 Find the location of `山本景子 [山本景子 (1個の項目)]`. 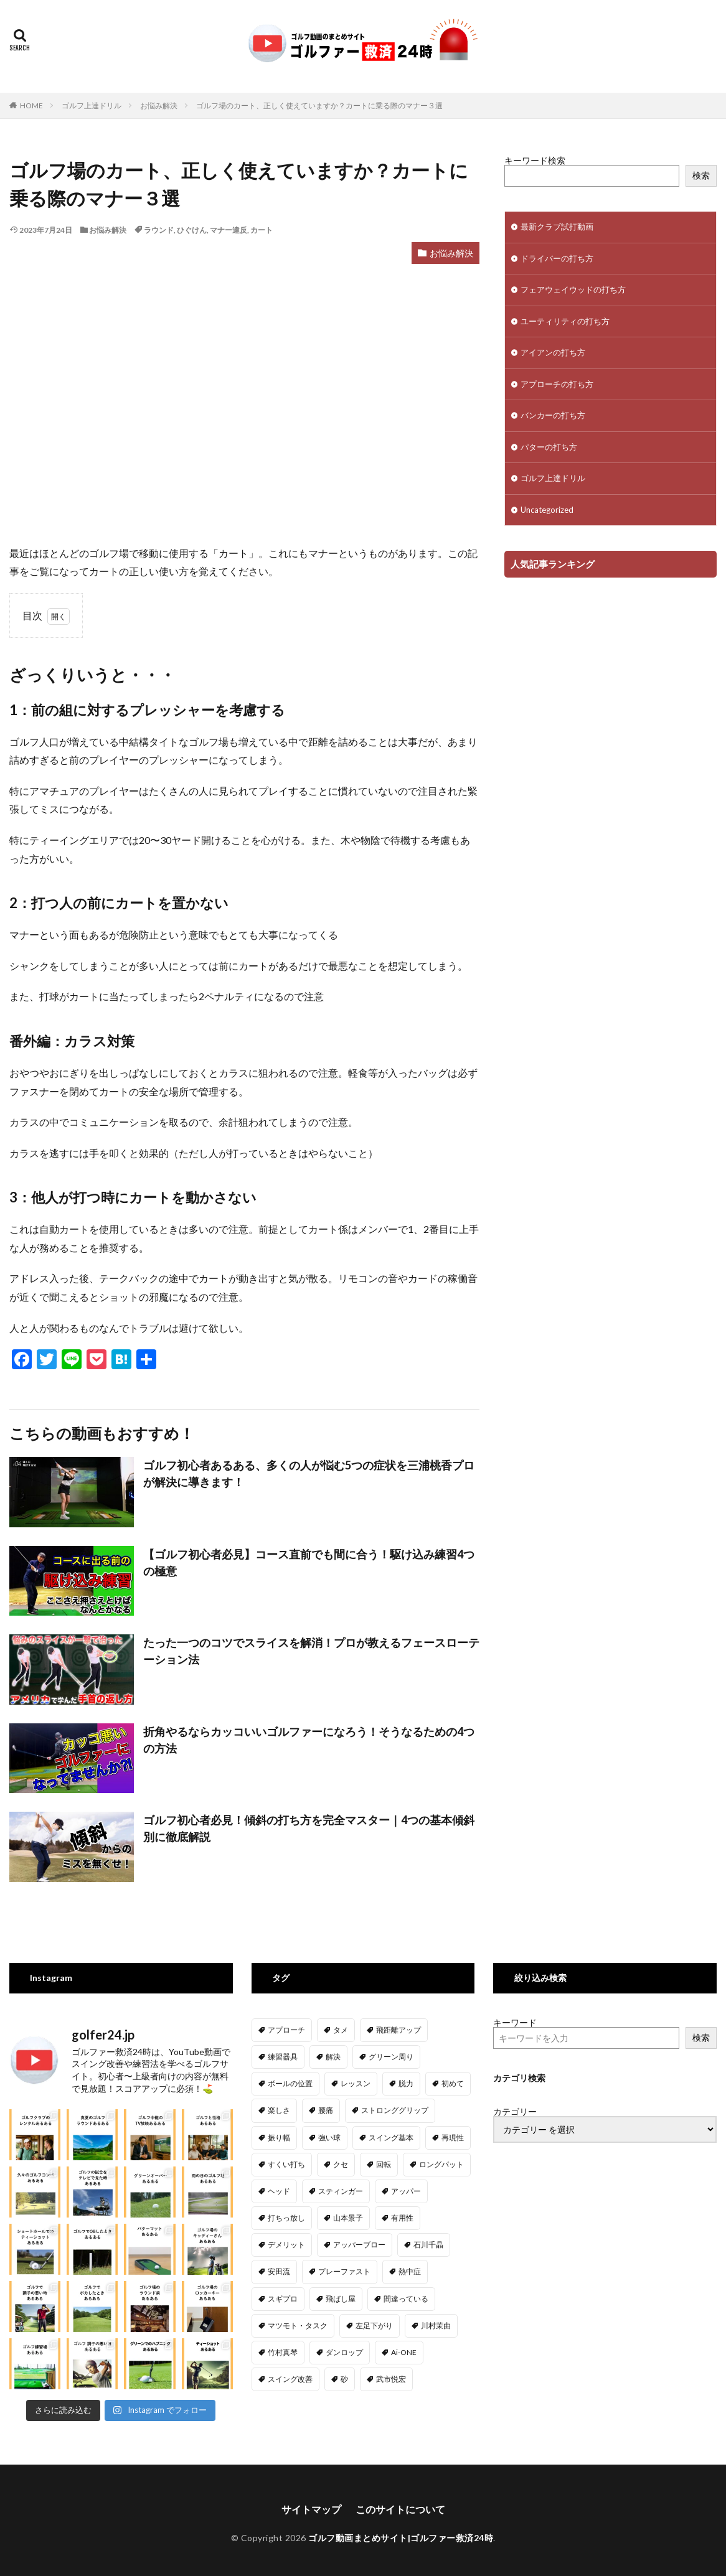

山本景子 [山本景子 (1個の項目)] is located at coordinates (348, 2217).